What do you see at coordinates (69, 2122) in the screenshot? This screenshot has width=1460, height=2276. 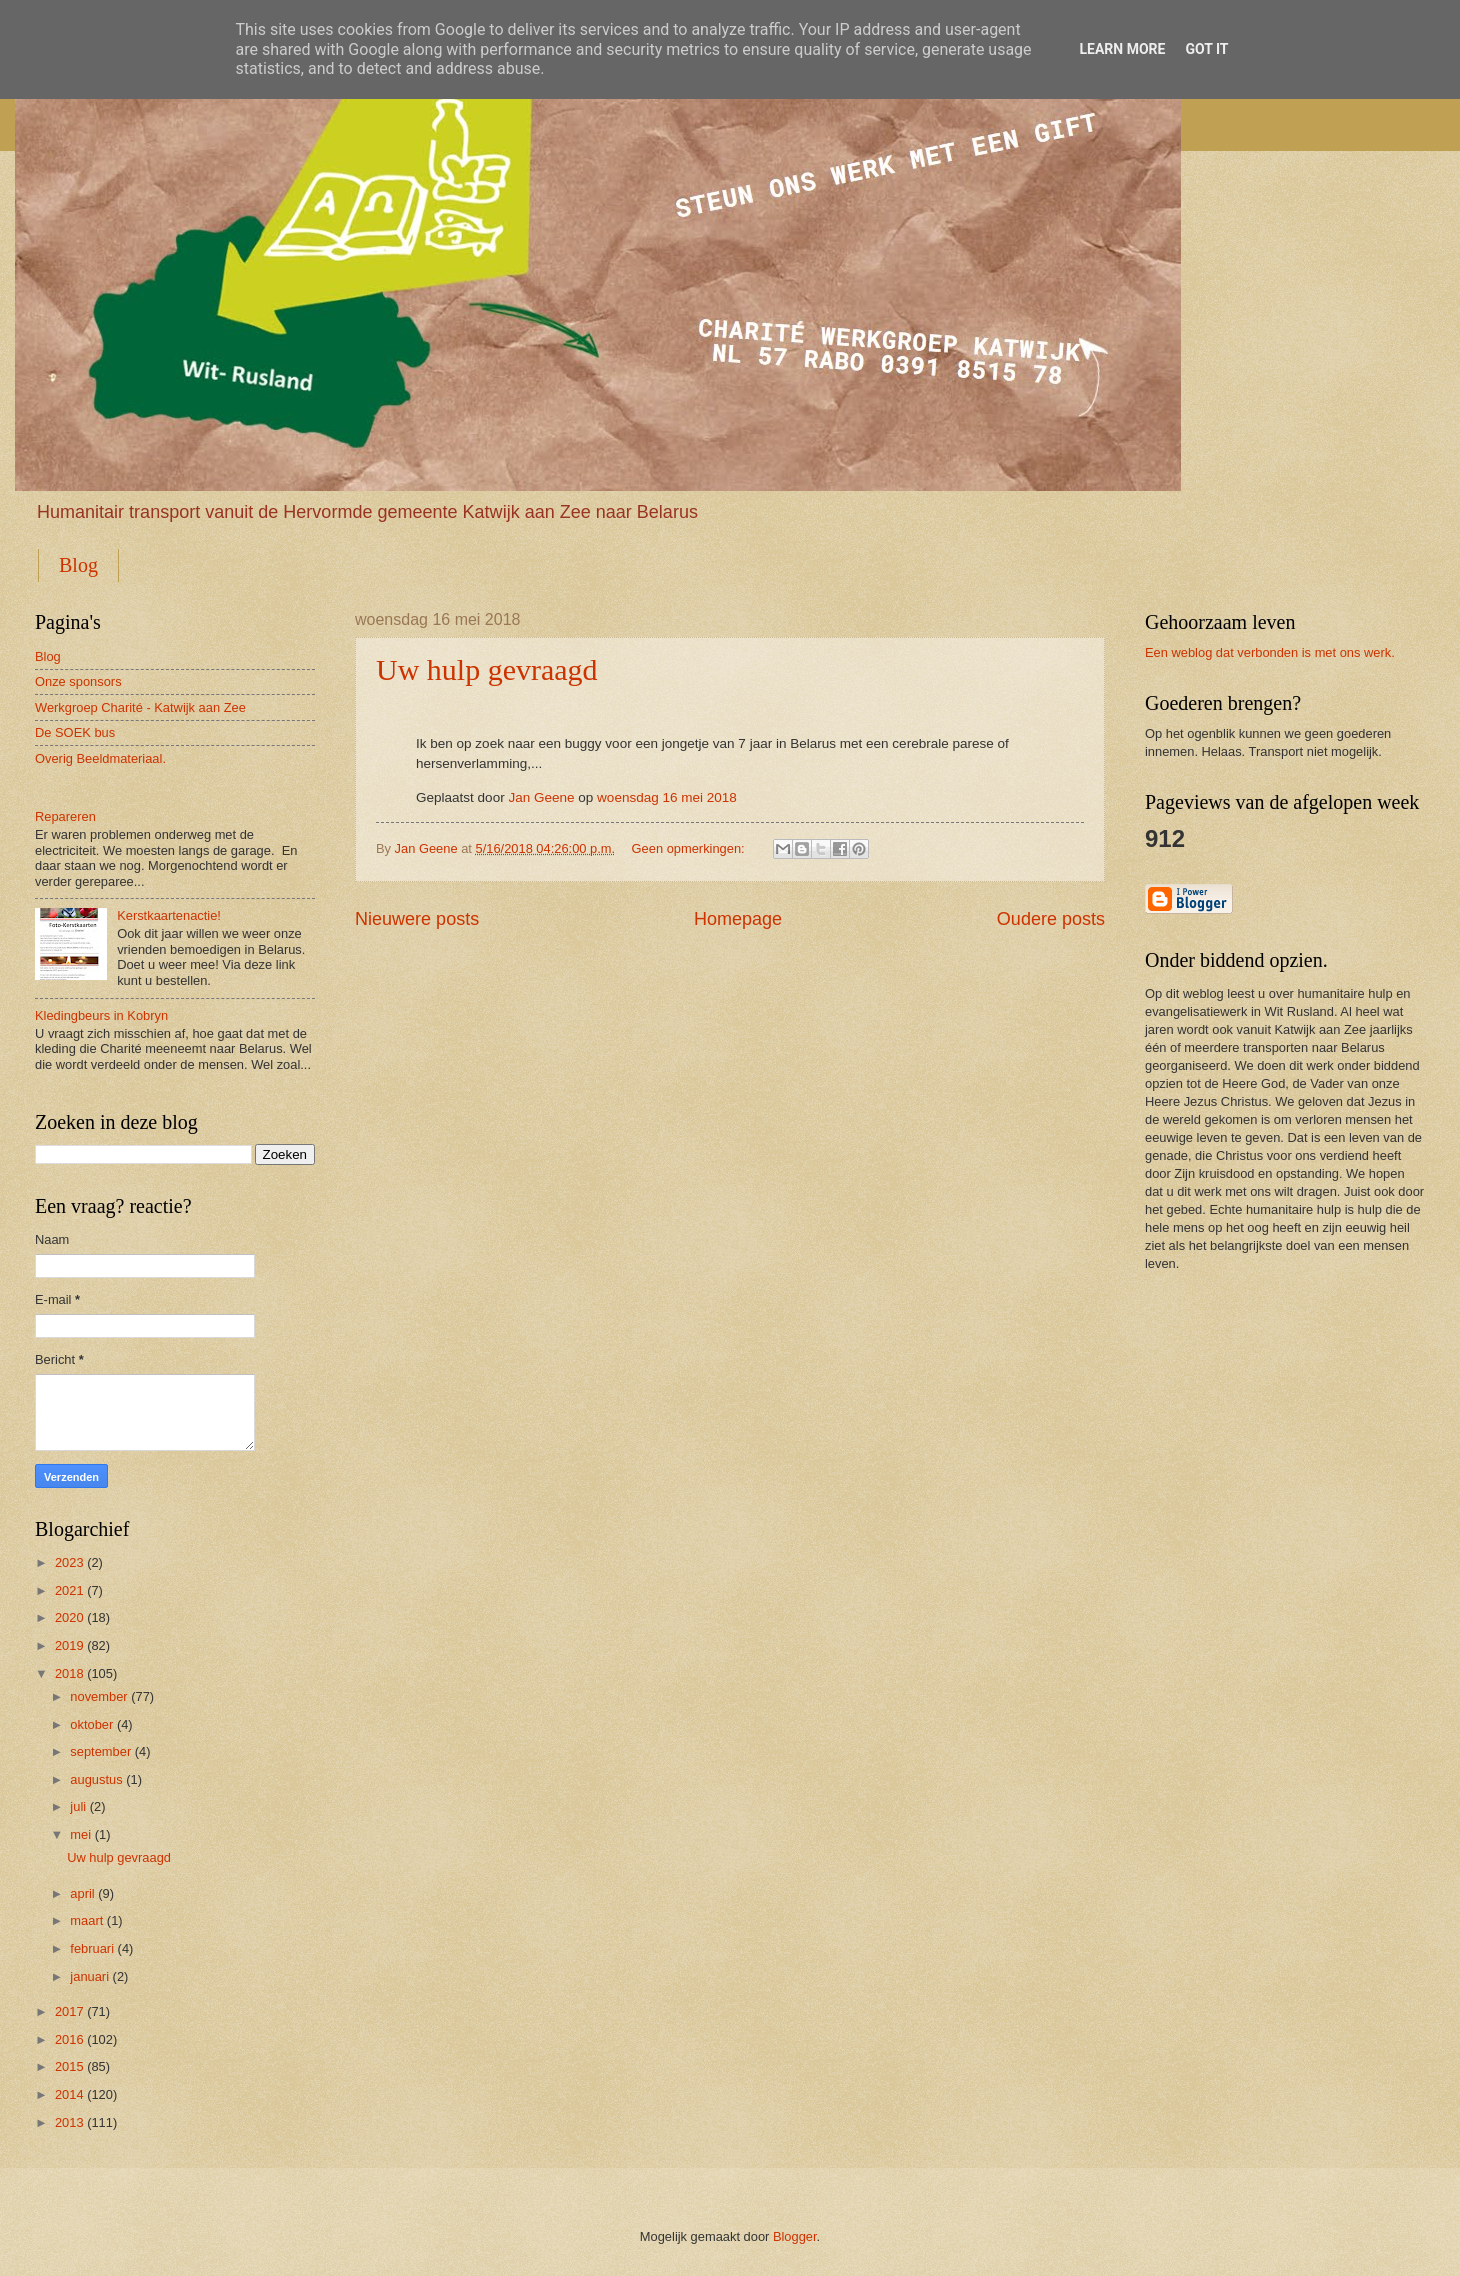 I see `2013` at bounding box center [69, 2122].